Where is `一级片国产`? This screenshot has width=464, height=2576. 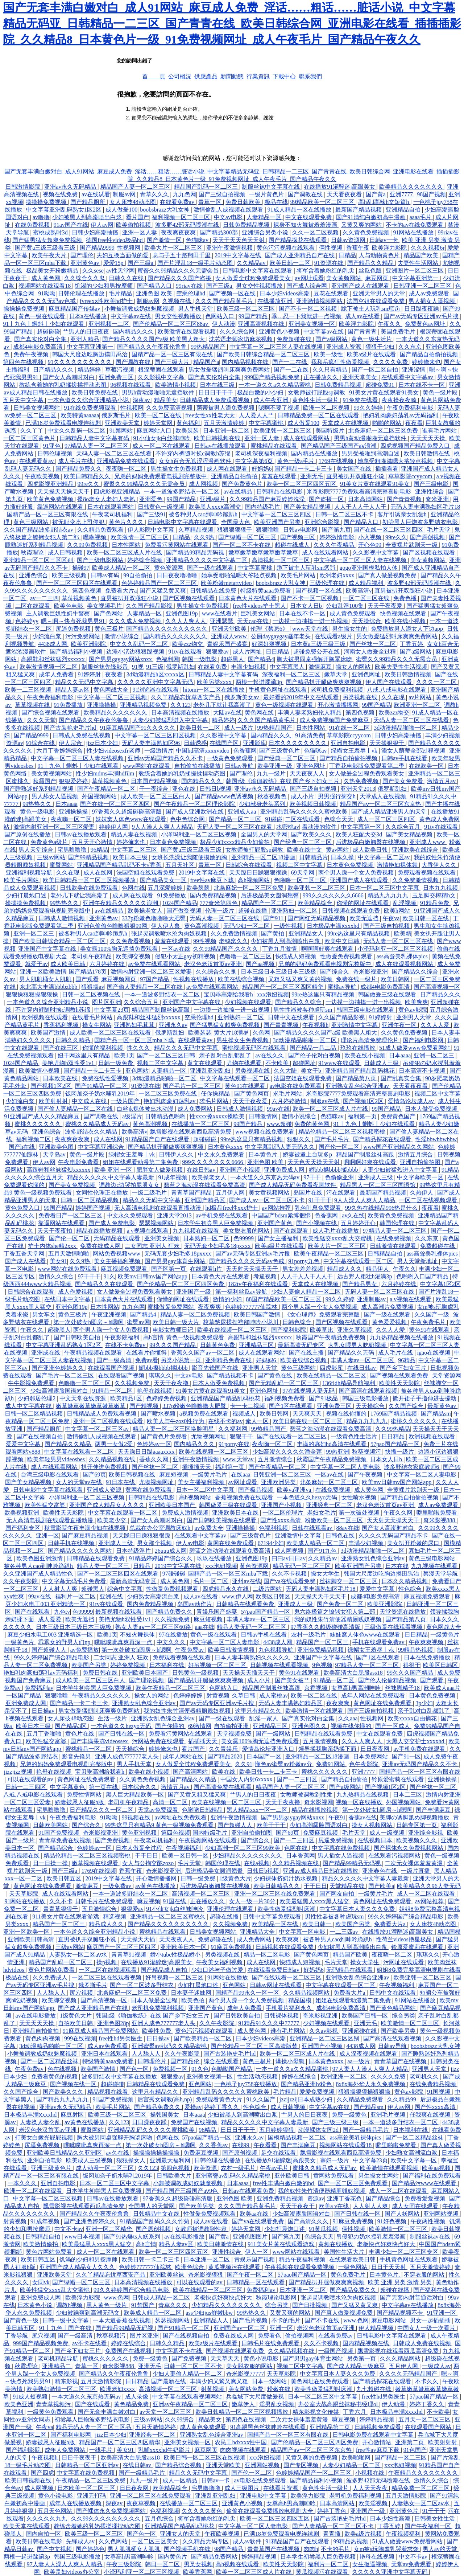
一级片国产 is located at coordinates (126, 1101).